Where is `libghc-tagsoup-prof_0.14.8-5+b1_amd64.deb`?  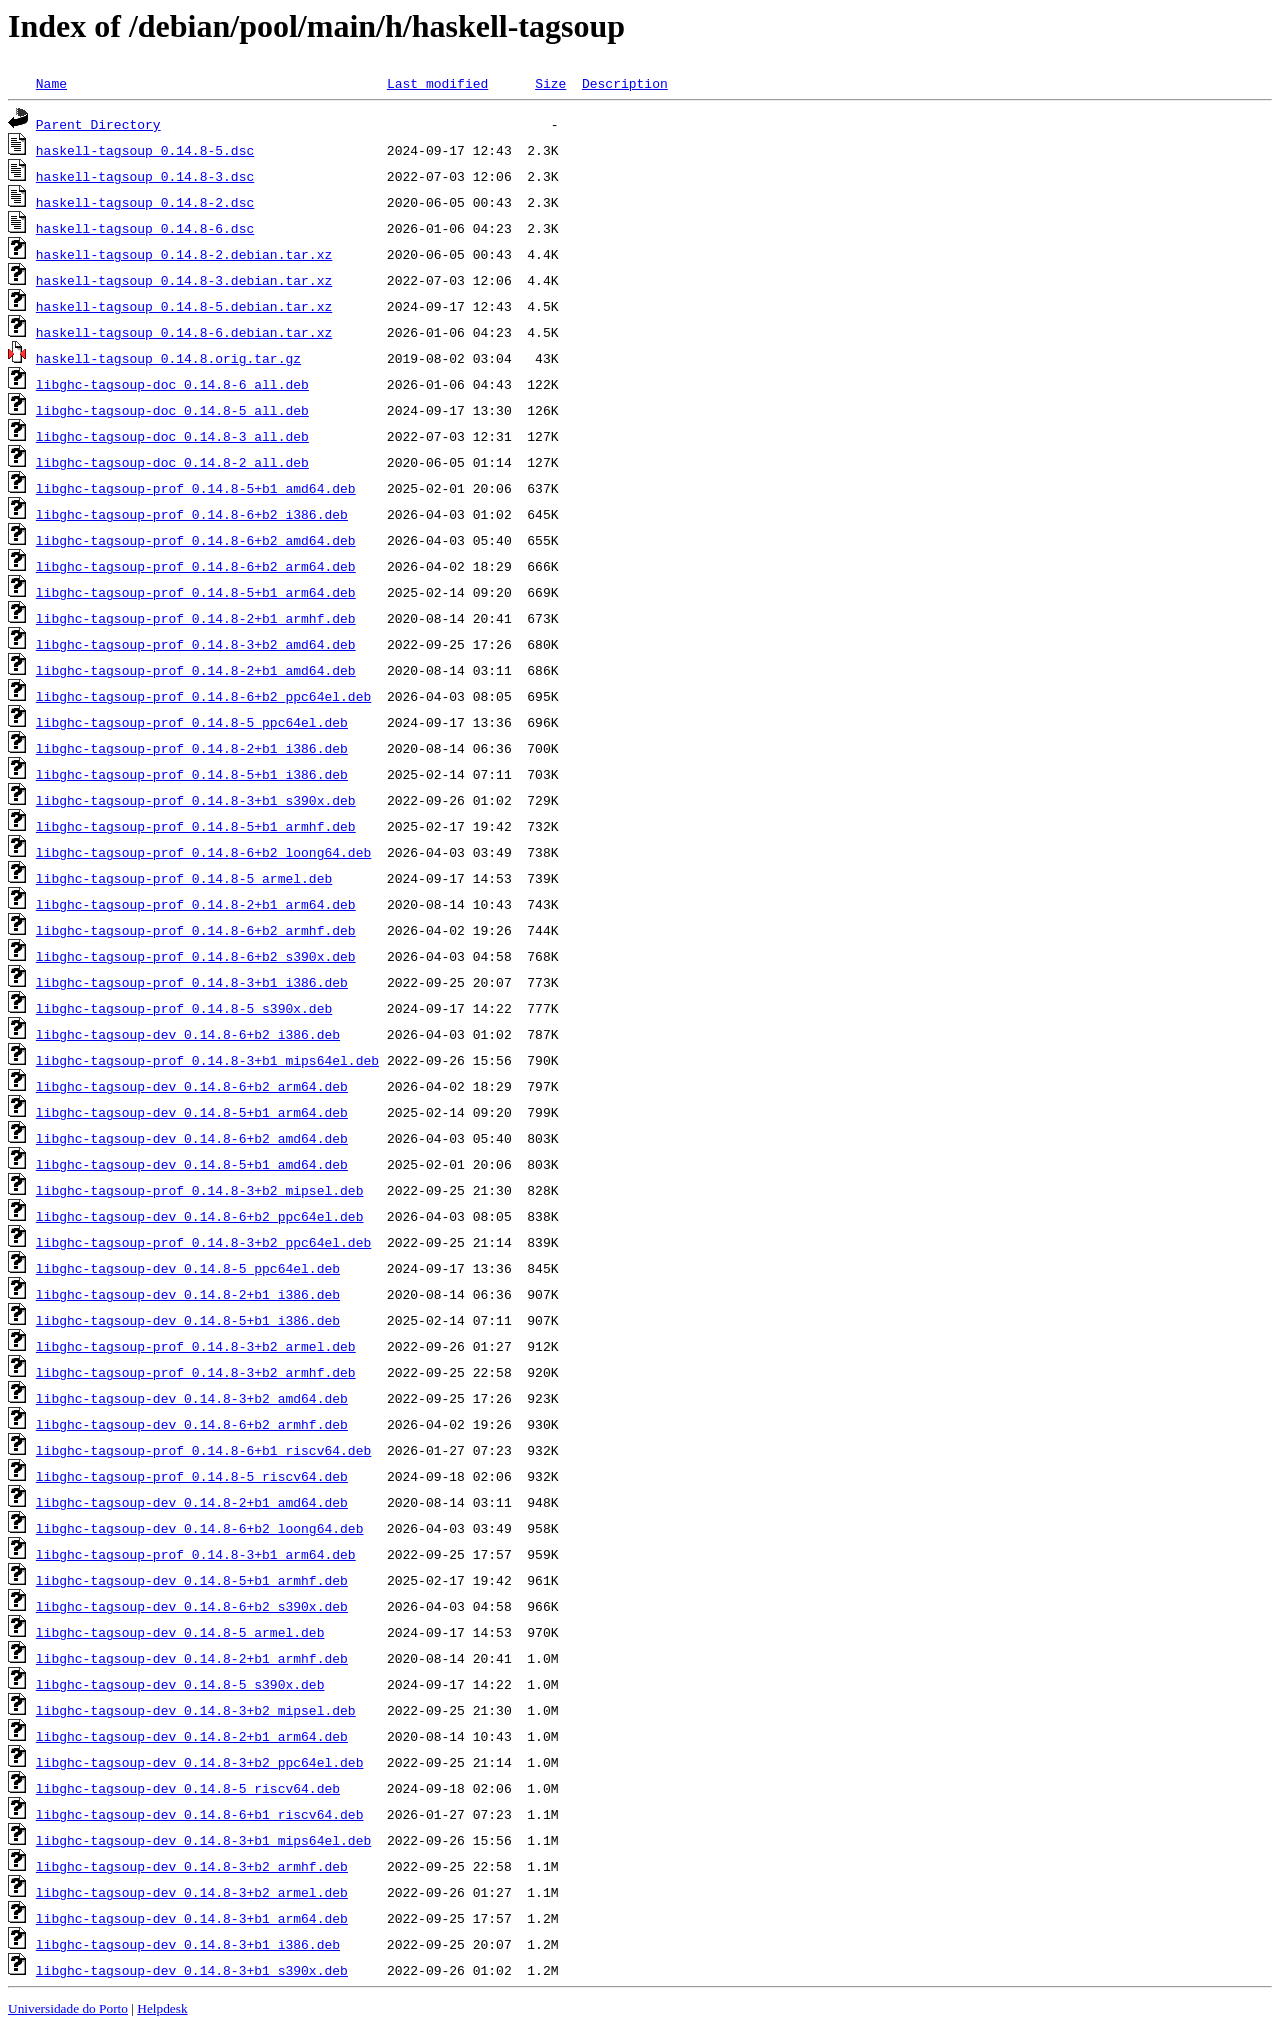
libghc-tagsoup-prof_0.14.8-5+b1_amd64.deb is located at coordinates (196, 488).